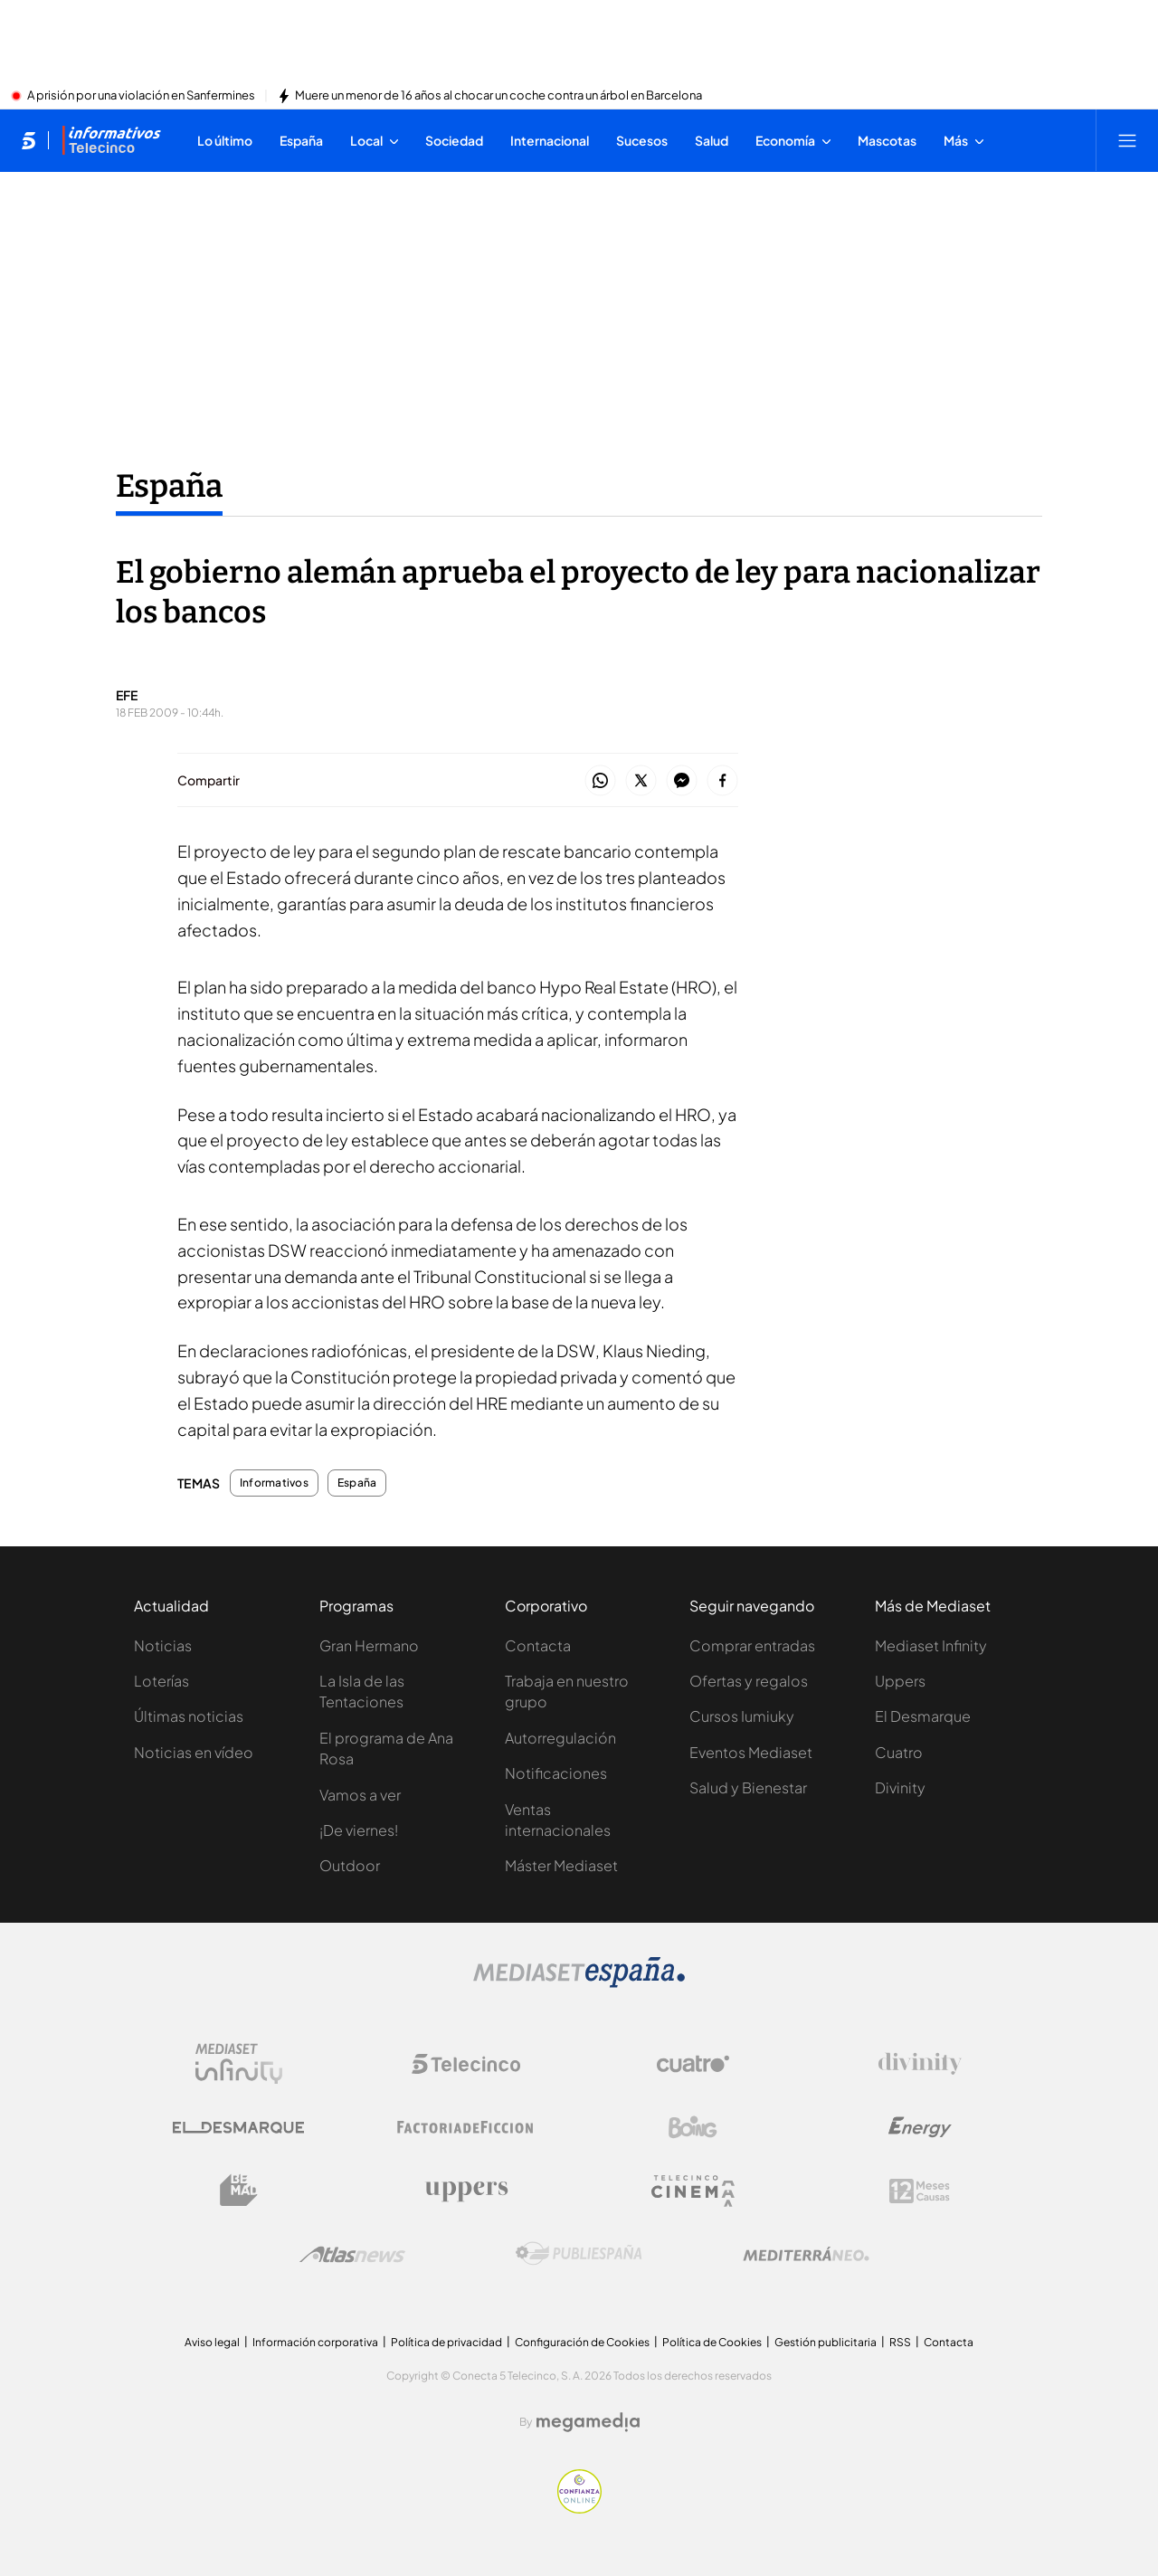 The image size is (1158, 2576). I want to click on Vamos a ver, so click(360, 1794).